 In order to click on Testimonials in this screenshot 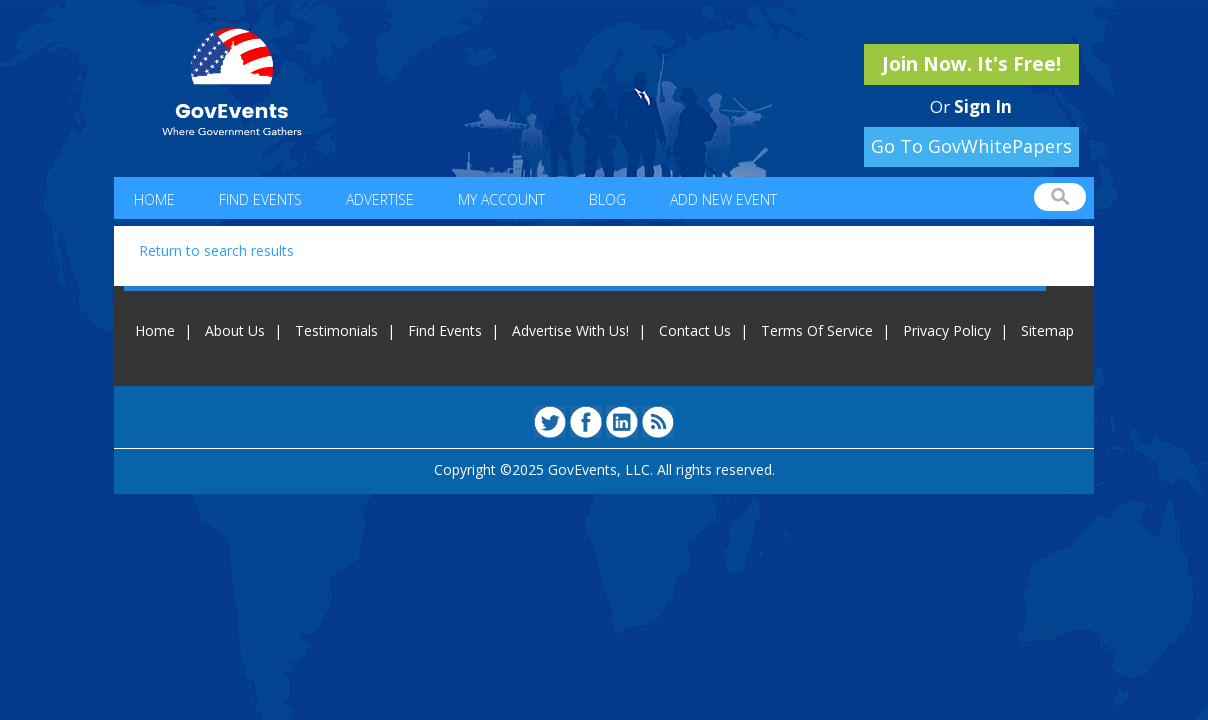, I will do `click(336, 330)`.